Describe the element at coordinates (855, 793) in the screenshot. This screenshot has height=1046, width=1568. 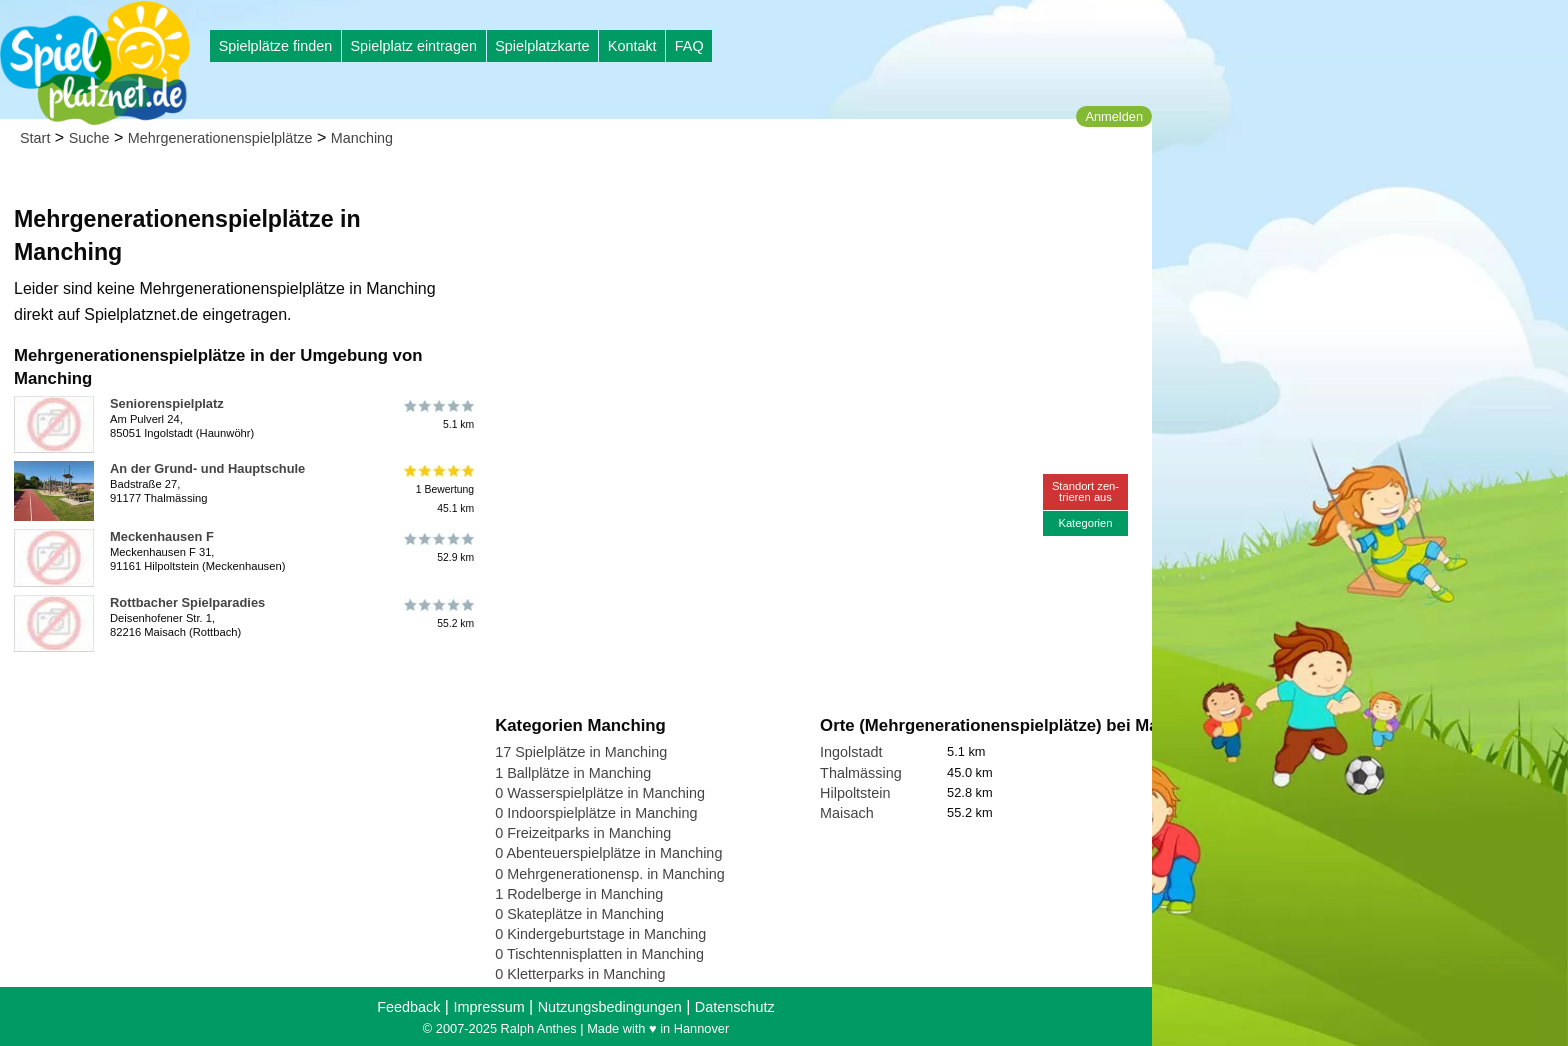
I see `Hilpoltstein` at that location.